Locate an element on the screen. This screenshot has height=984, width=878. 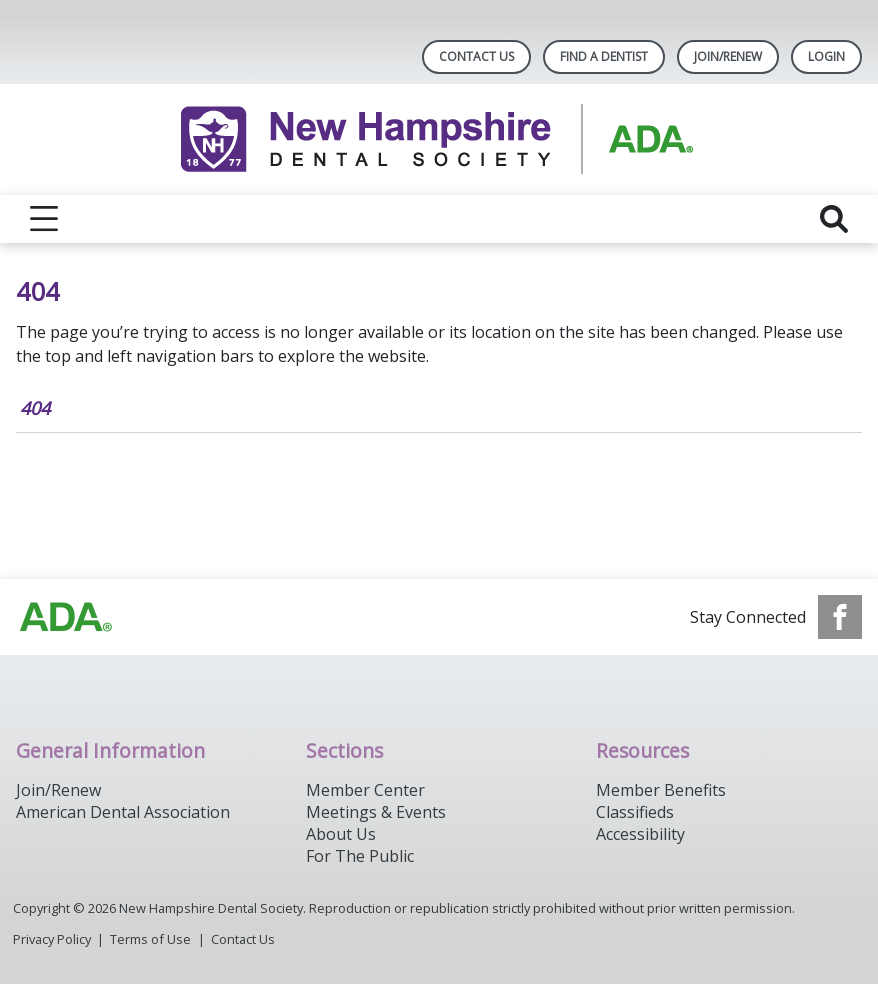
[reveal menu] is located at coordinates (44, 219).